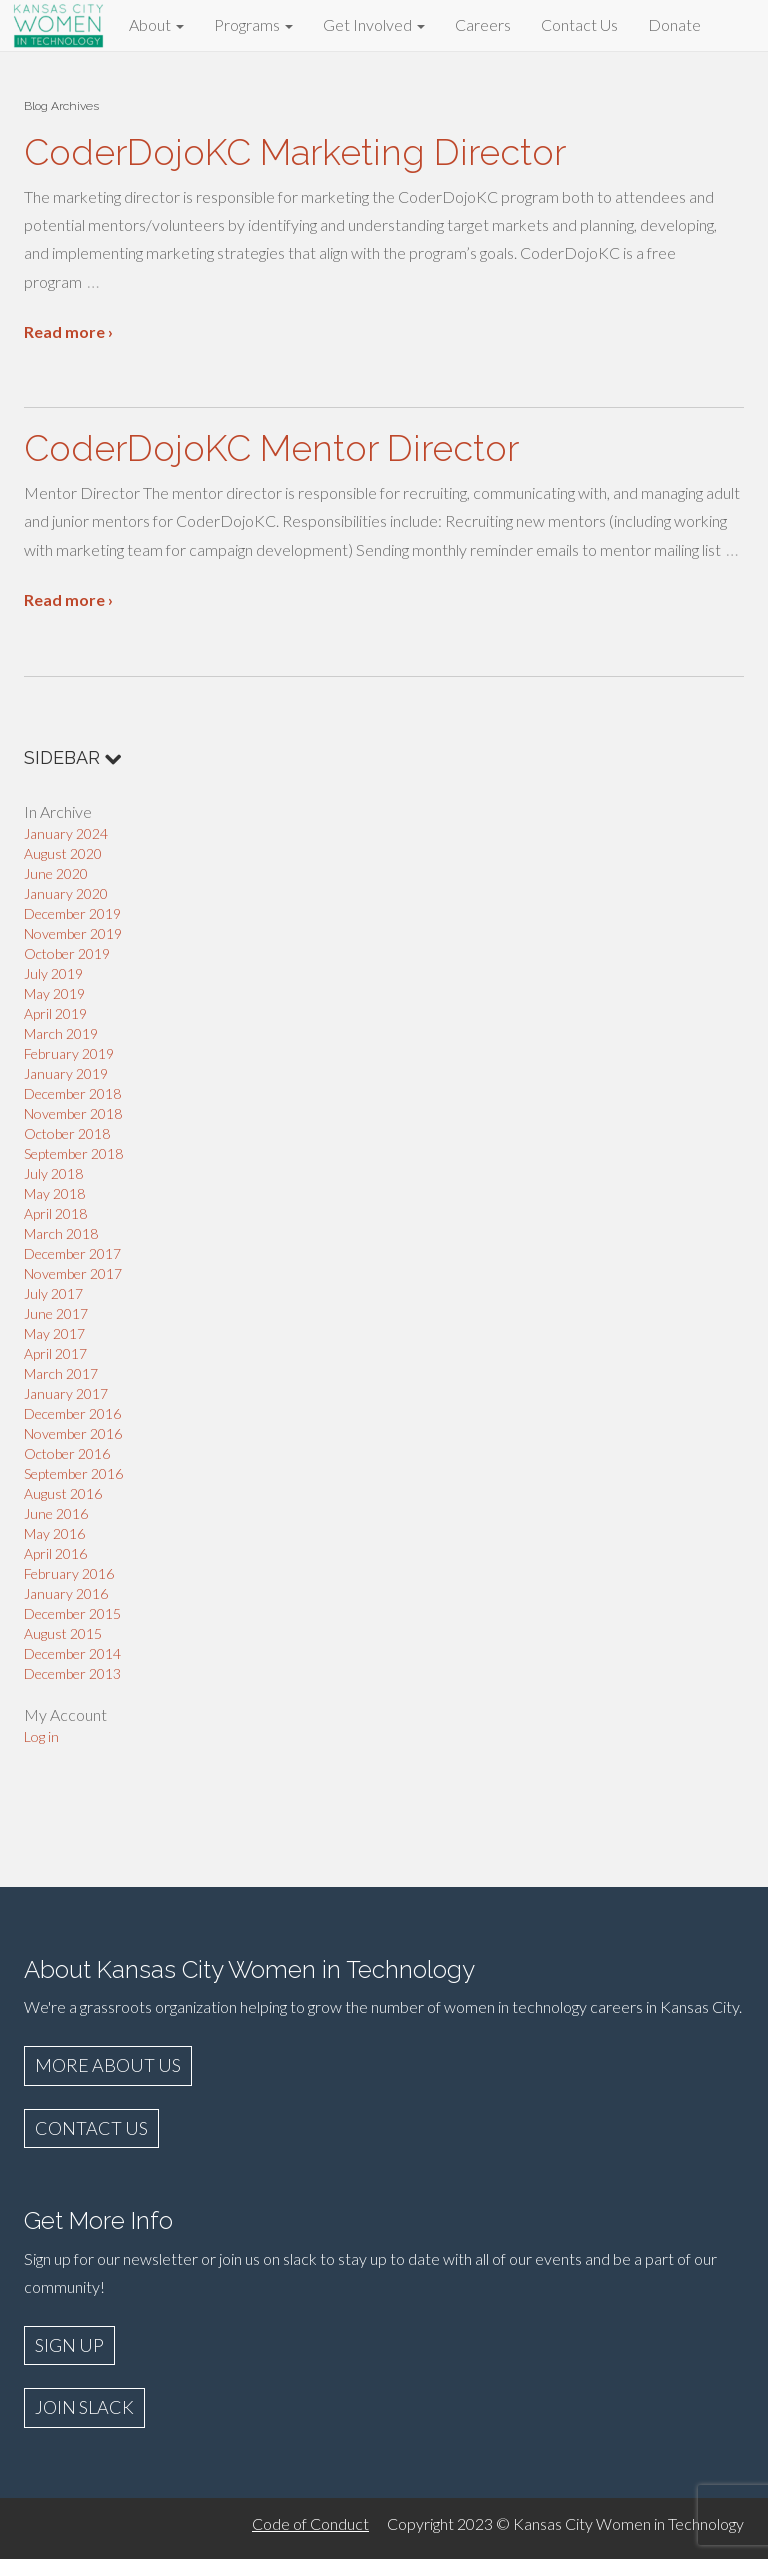 The image size is (768, 2559). Describe the element at coordinates (156, 24) in the screenshot. I see `About` at that location.